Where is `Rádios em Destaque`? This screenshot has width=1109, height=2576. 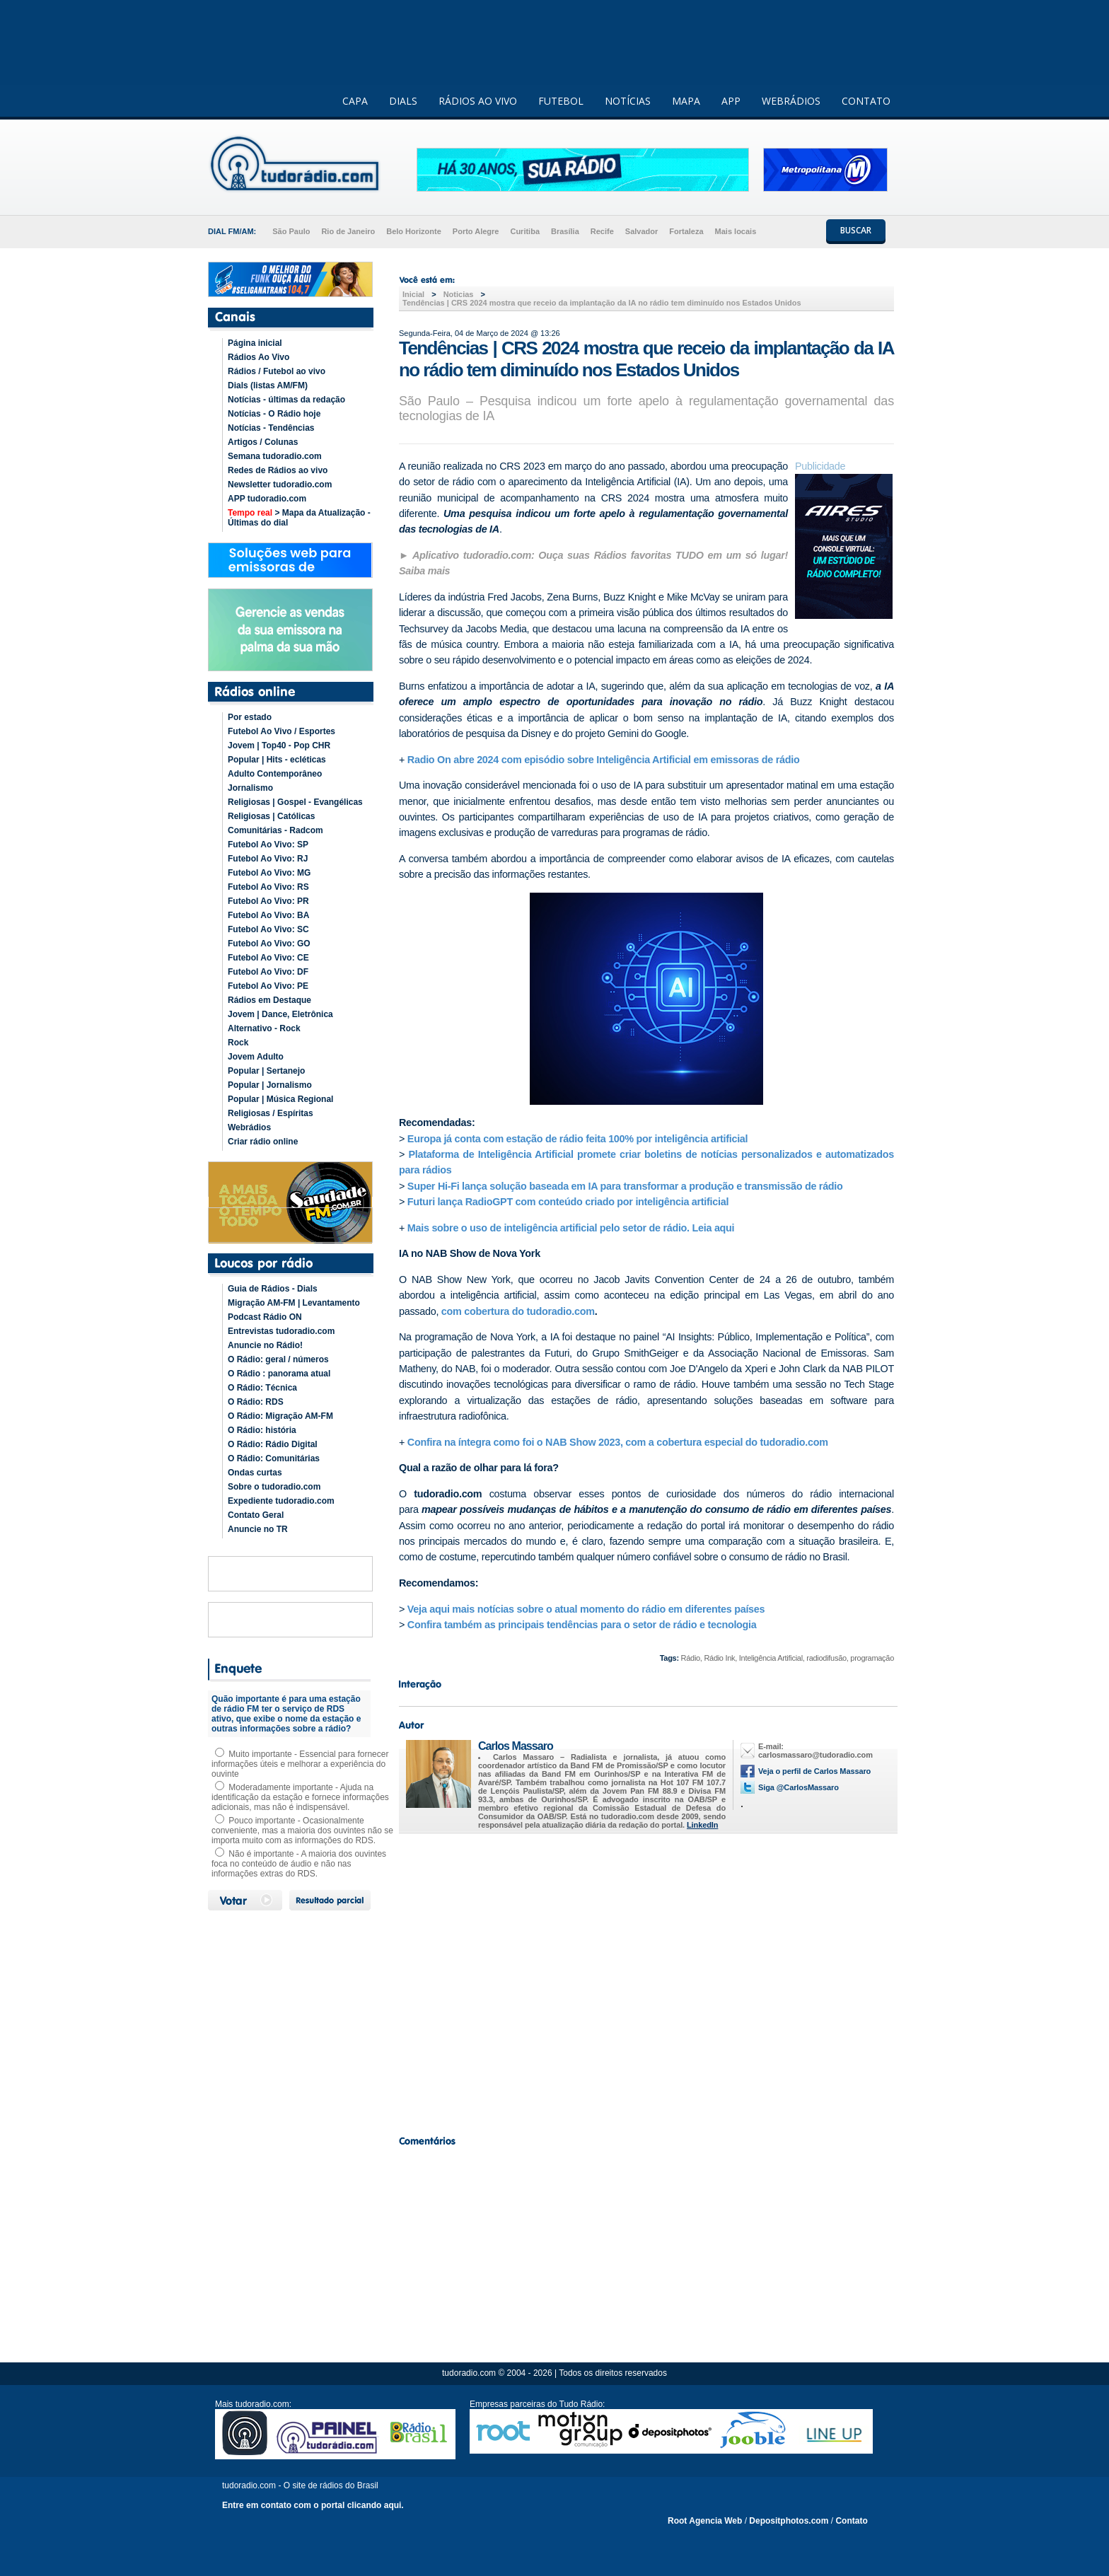 Rádios em Destaque is located at coordinates (269, 1000).